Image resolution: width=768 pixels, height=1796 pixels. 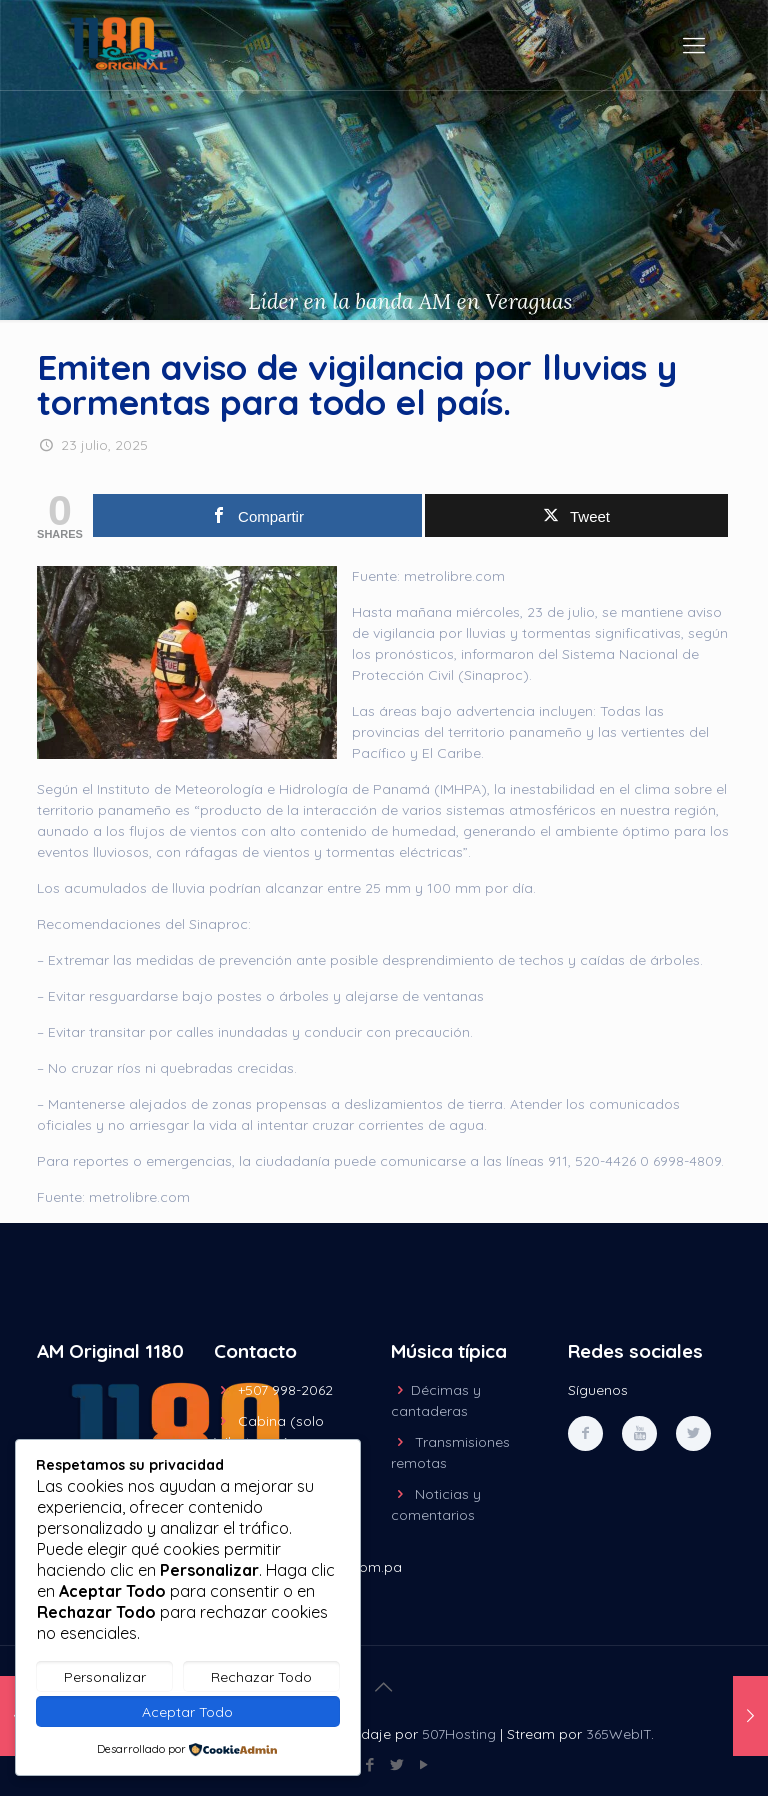 What do you see at coordinates (261, 1677) in the screenshot?
I see `Rechazar Todo` at bounding box center [261, 1677].